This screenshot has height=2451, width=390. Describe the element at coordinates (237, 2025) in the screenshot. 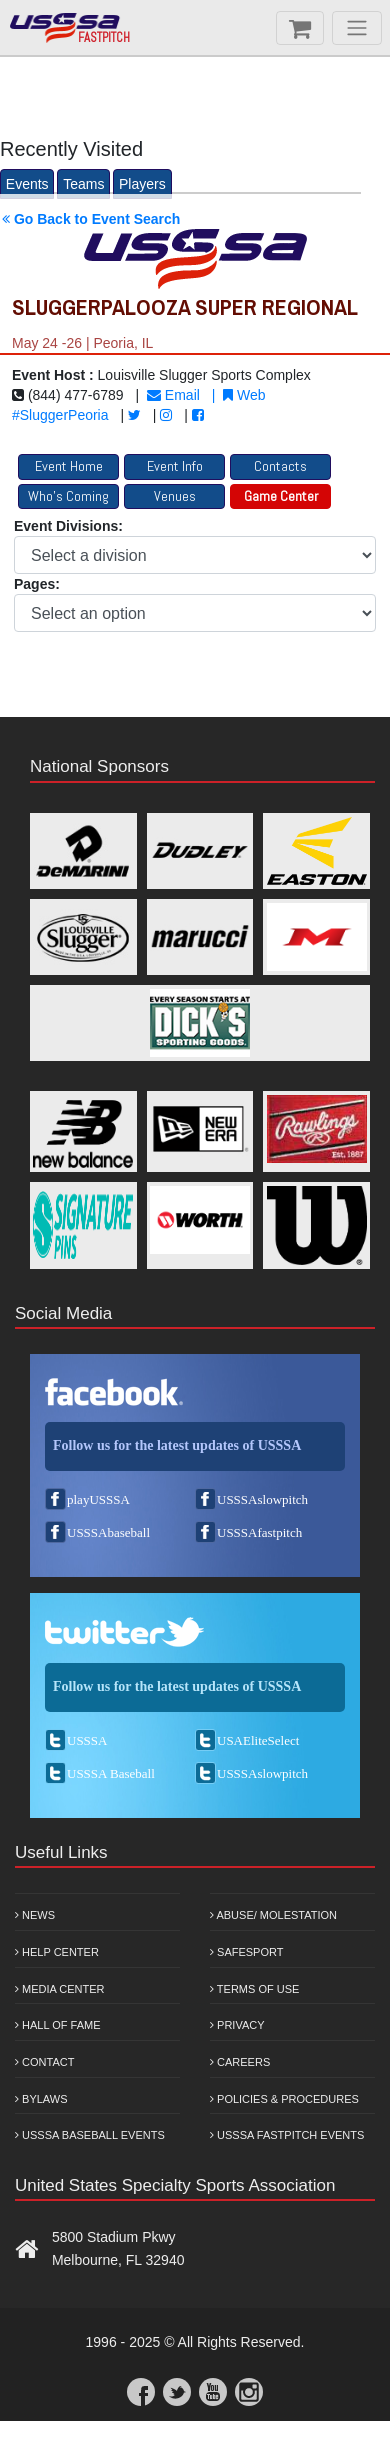

I see `Privacy` at that location.